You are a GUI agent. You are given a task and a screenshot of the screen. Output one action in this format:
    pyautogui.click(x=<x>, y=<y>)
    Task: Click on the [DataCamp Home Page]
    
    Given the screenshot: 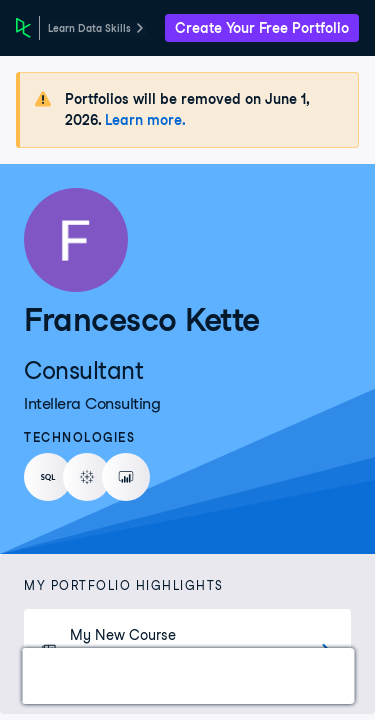 What is the action you would take?
    pyautogui.click(x=23, y=28)
    